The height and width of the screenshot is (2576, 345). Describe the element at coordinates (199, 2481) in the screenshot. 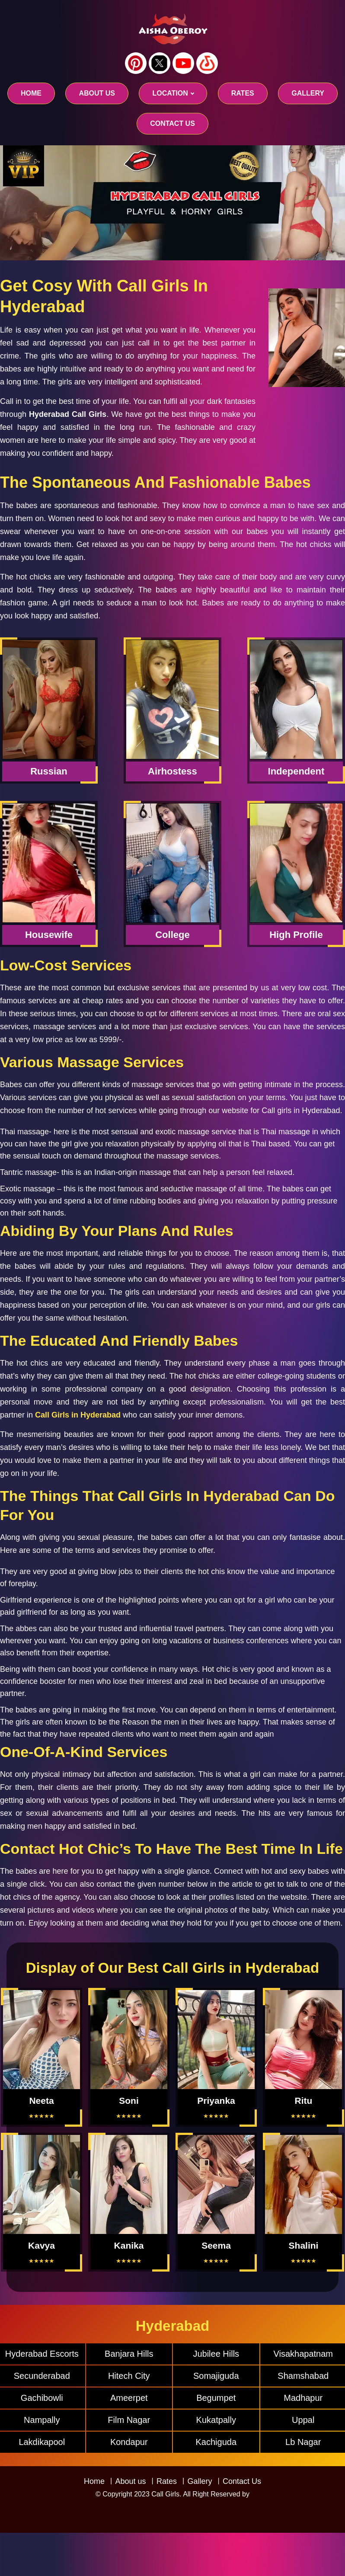

I see `Gallery` at that location.